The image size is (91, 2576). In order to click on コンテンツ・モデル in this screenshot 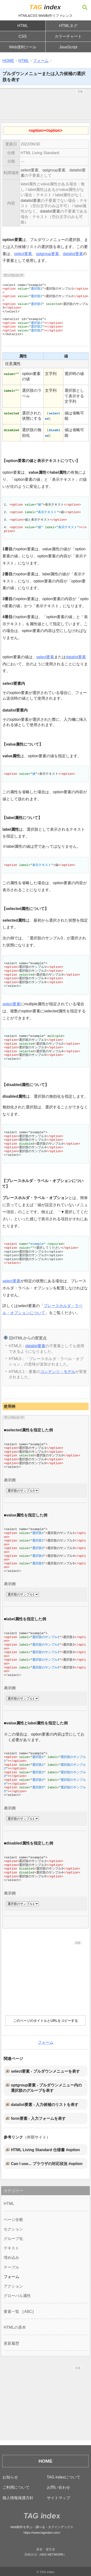, I will do `click(57, 1372)`.